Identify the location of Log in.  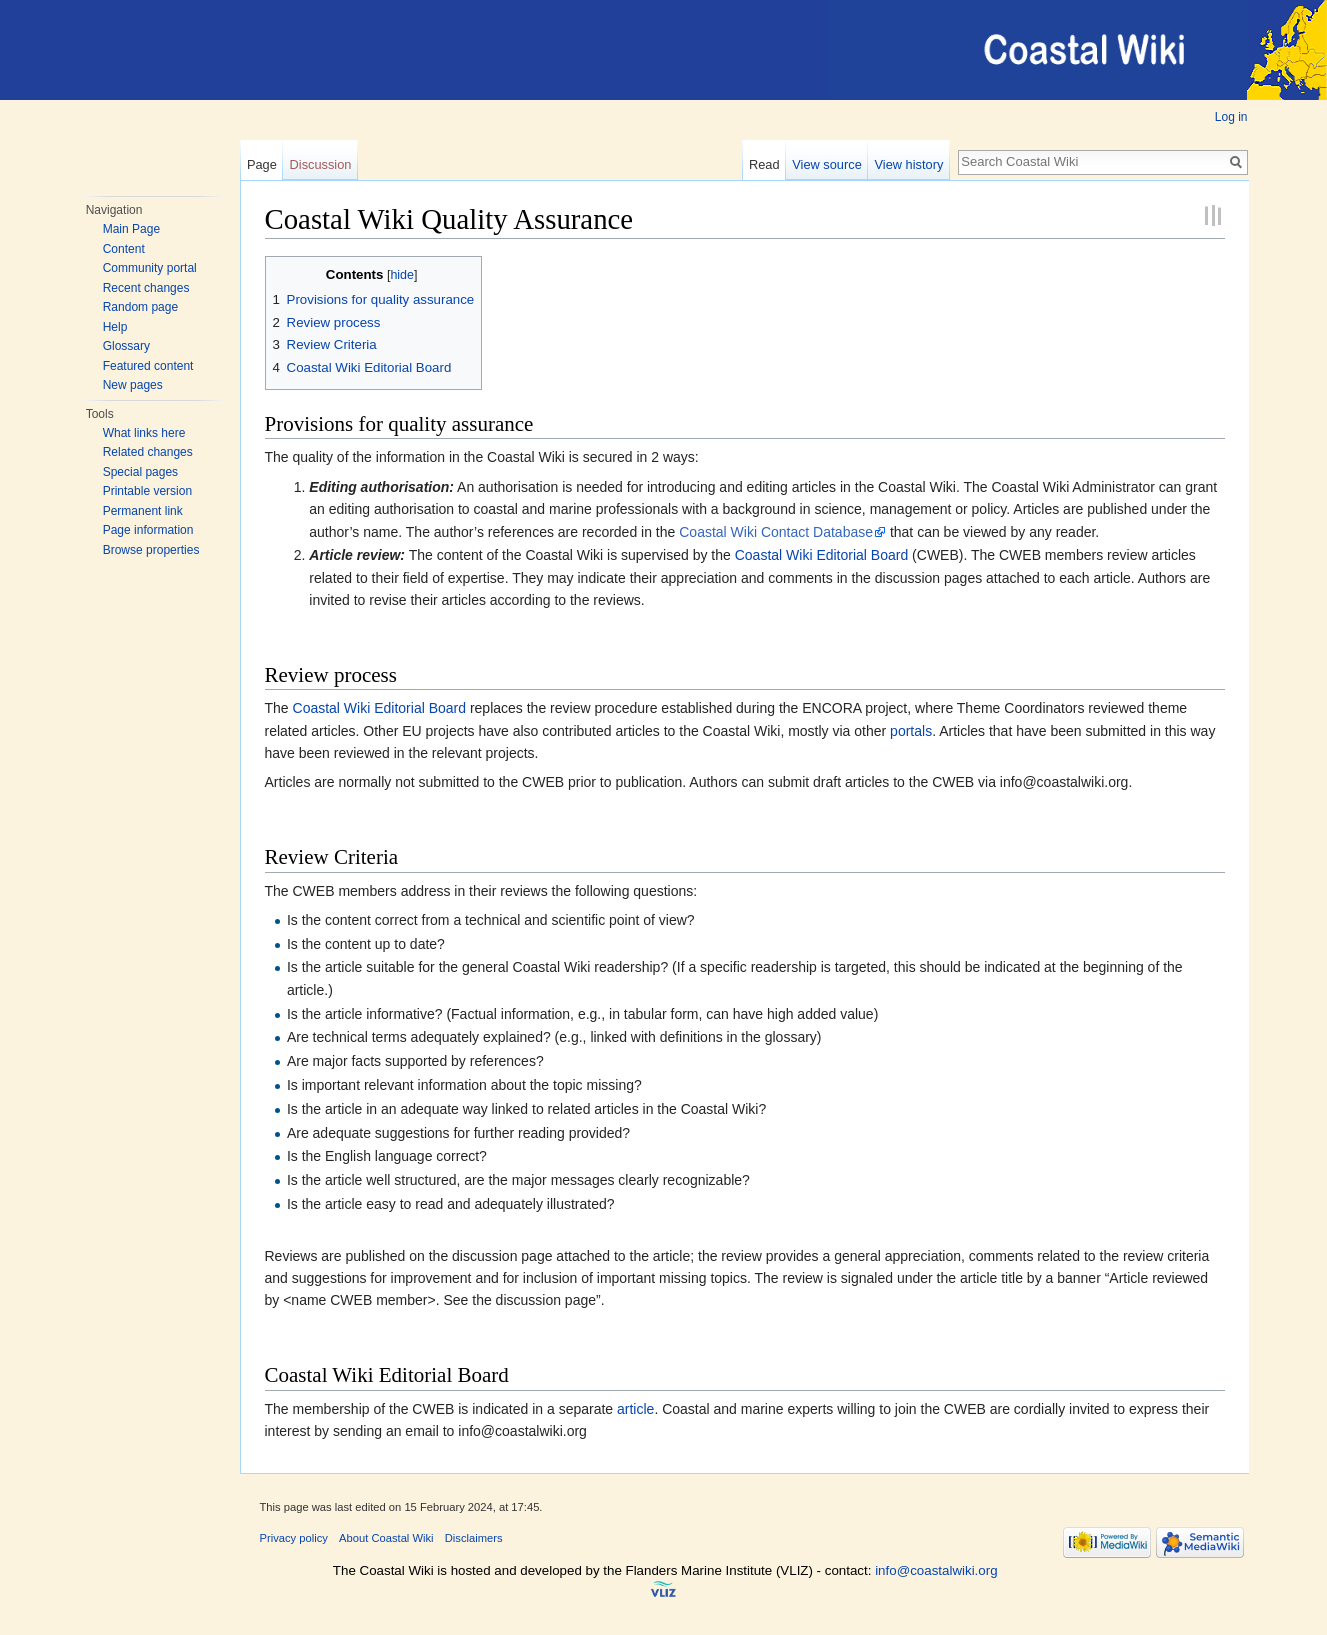
(1231, 117).